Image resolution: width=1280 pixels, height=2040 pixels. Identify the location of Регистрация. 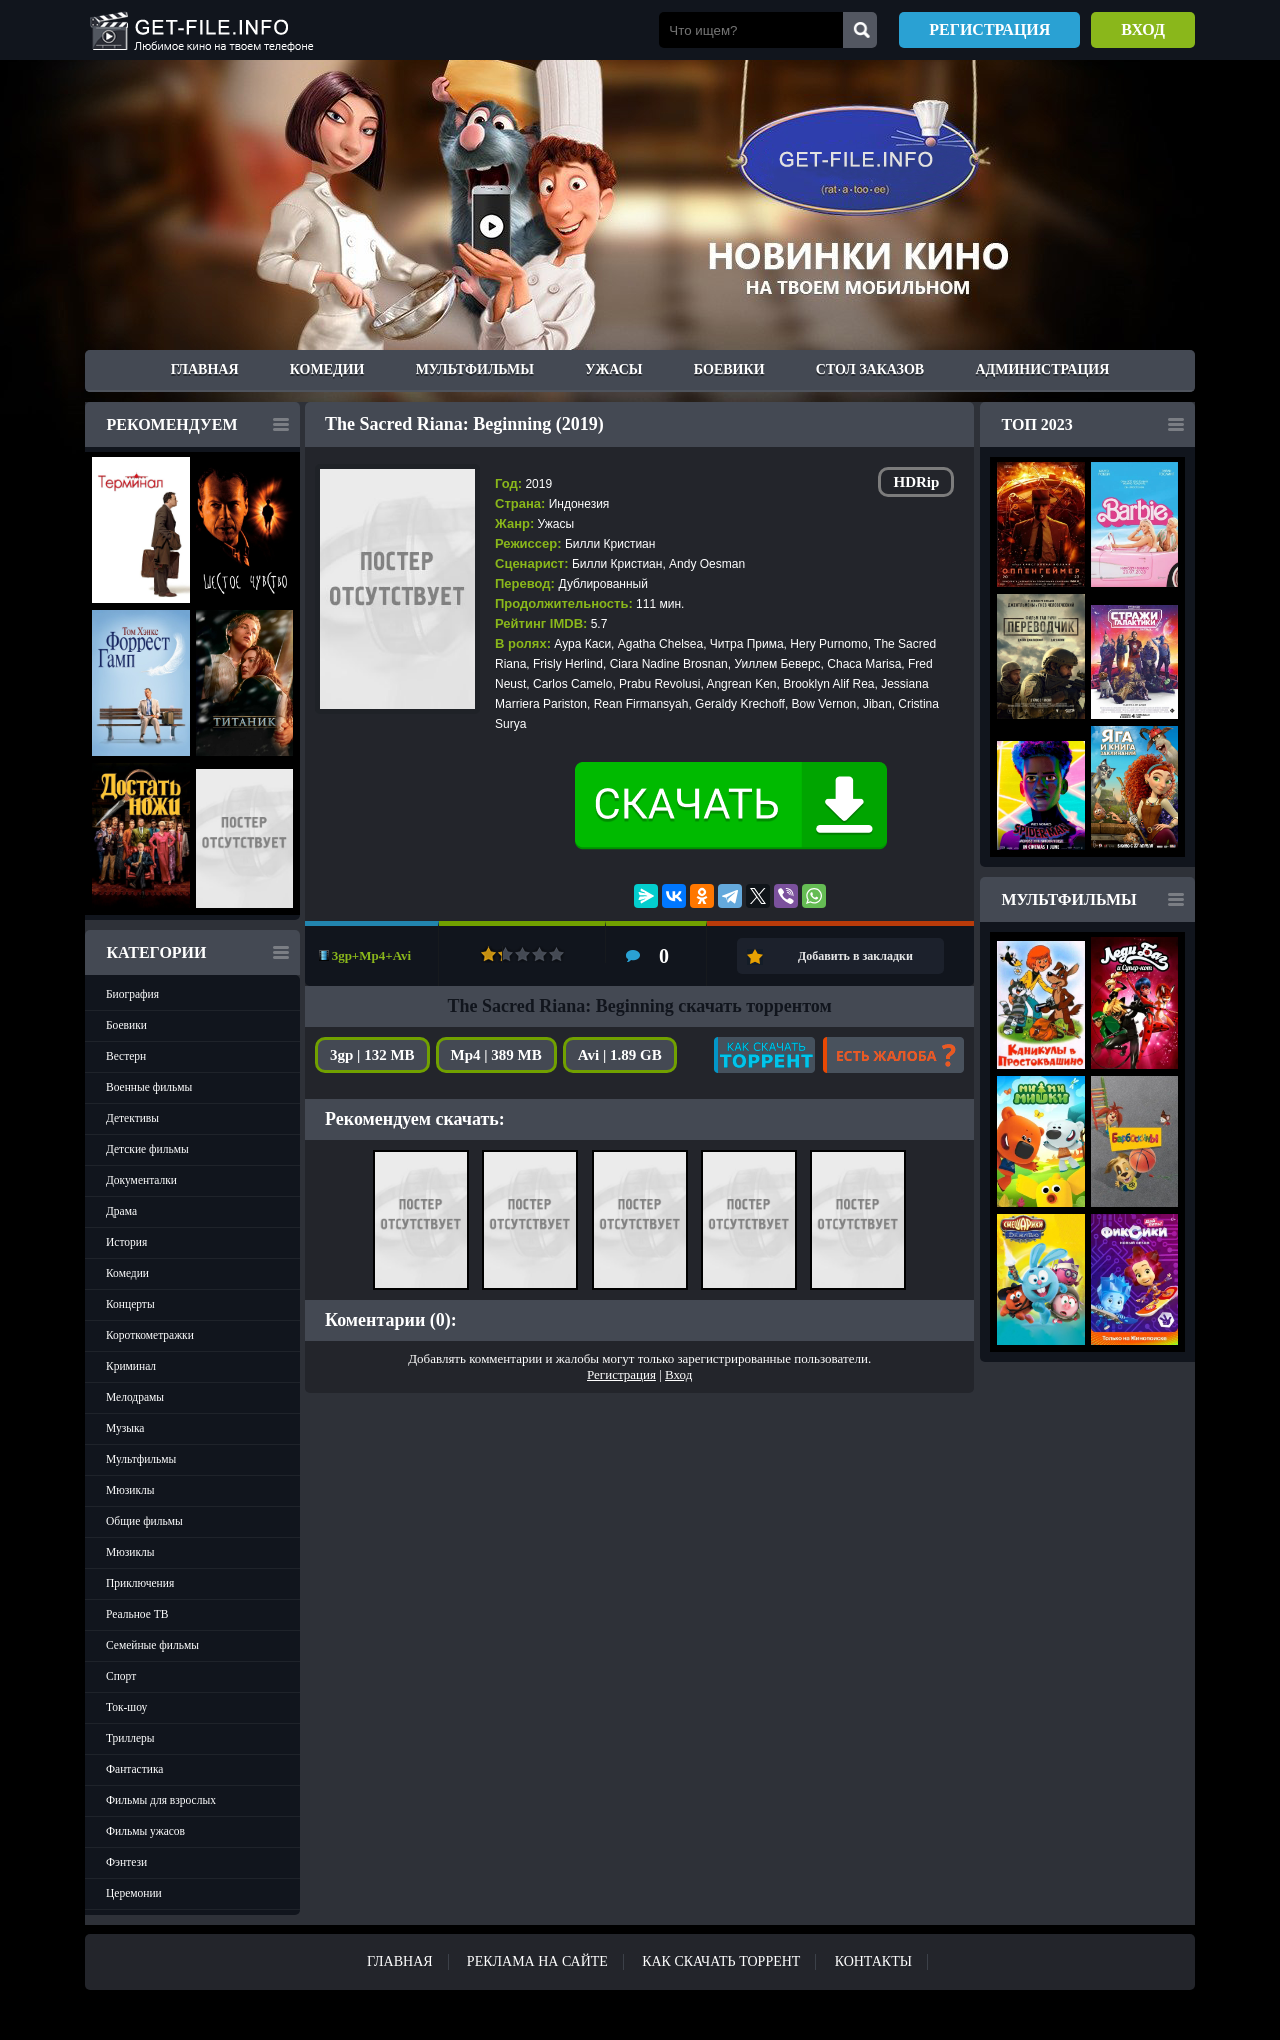
(989, 29).